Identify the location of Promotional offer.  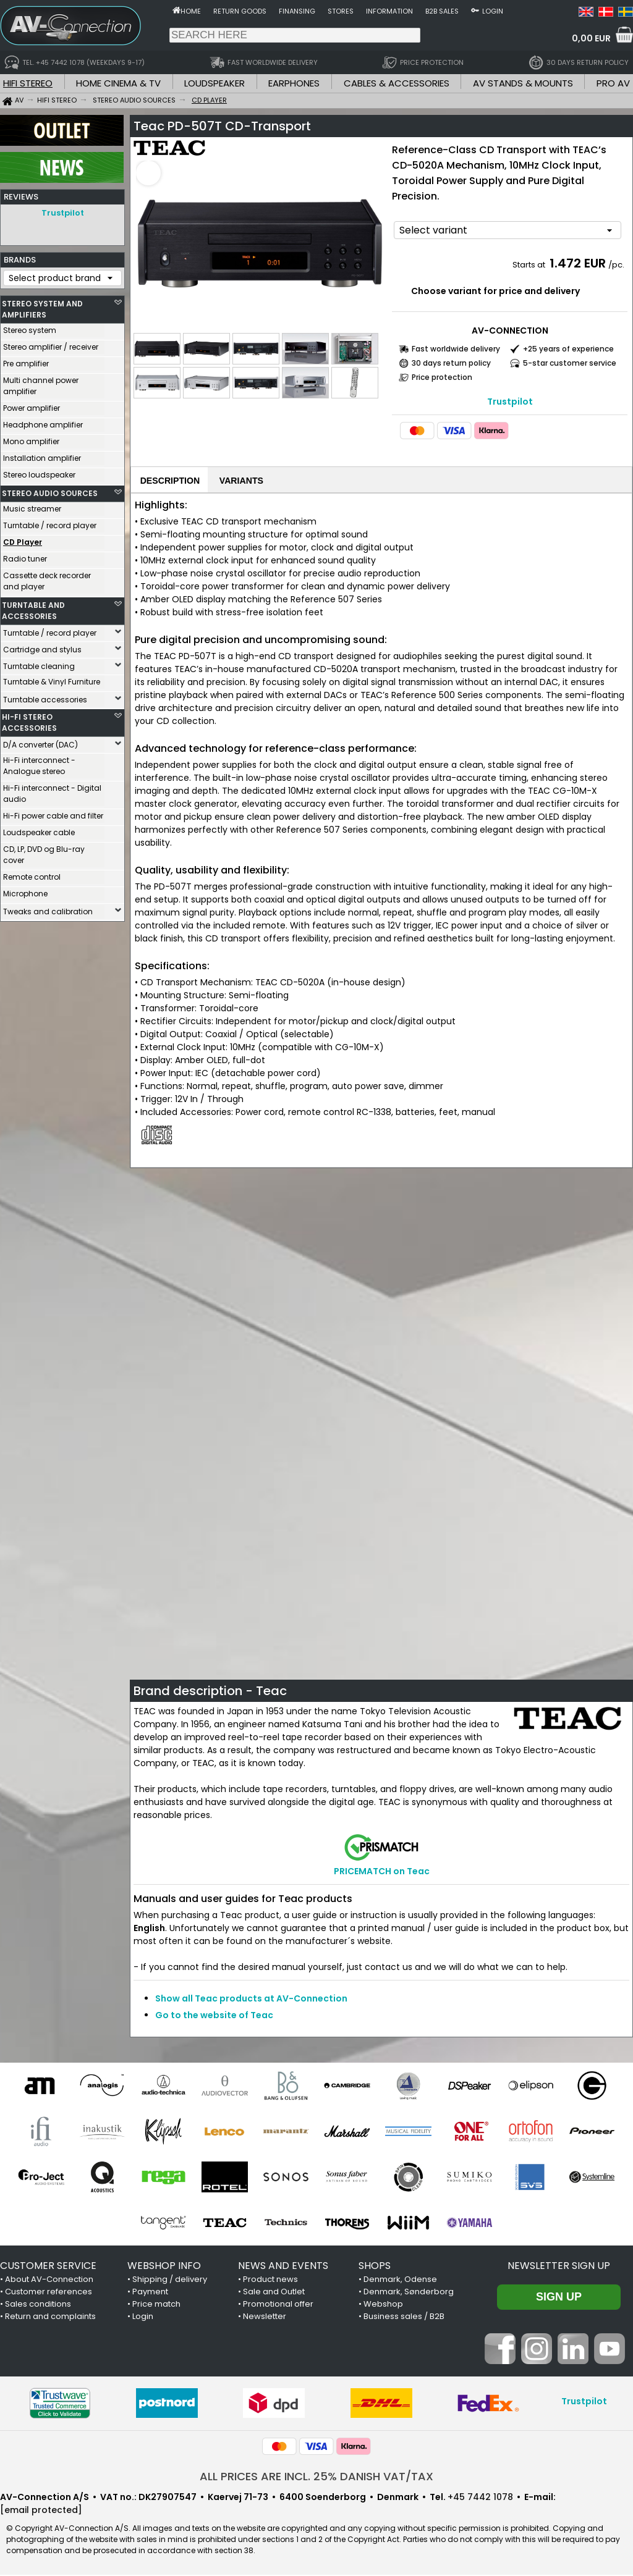
(278, 2305).